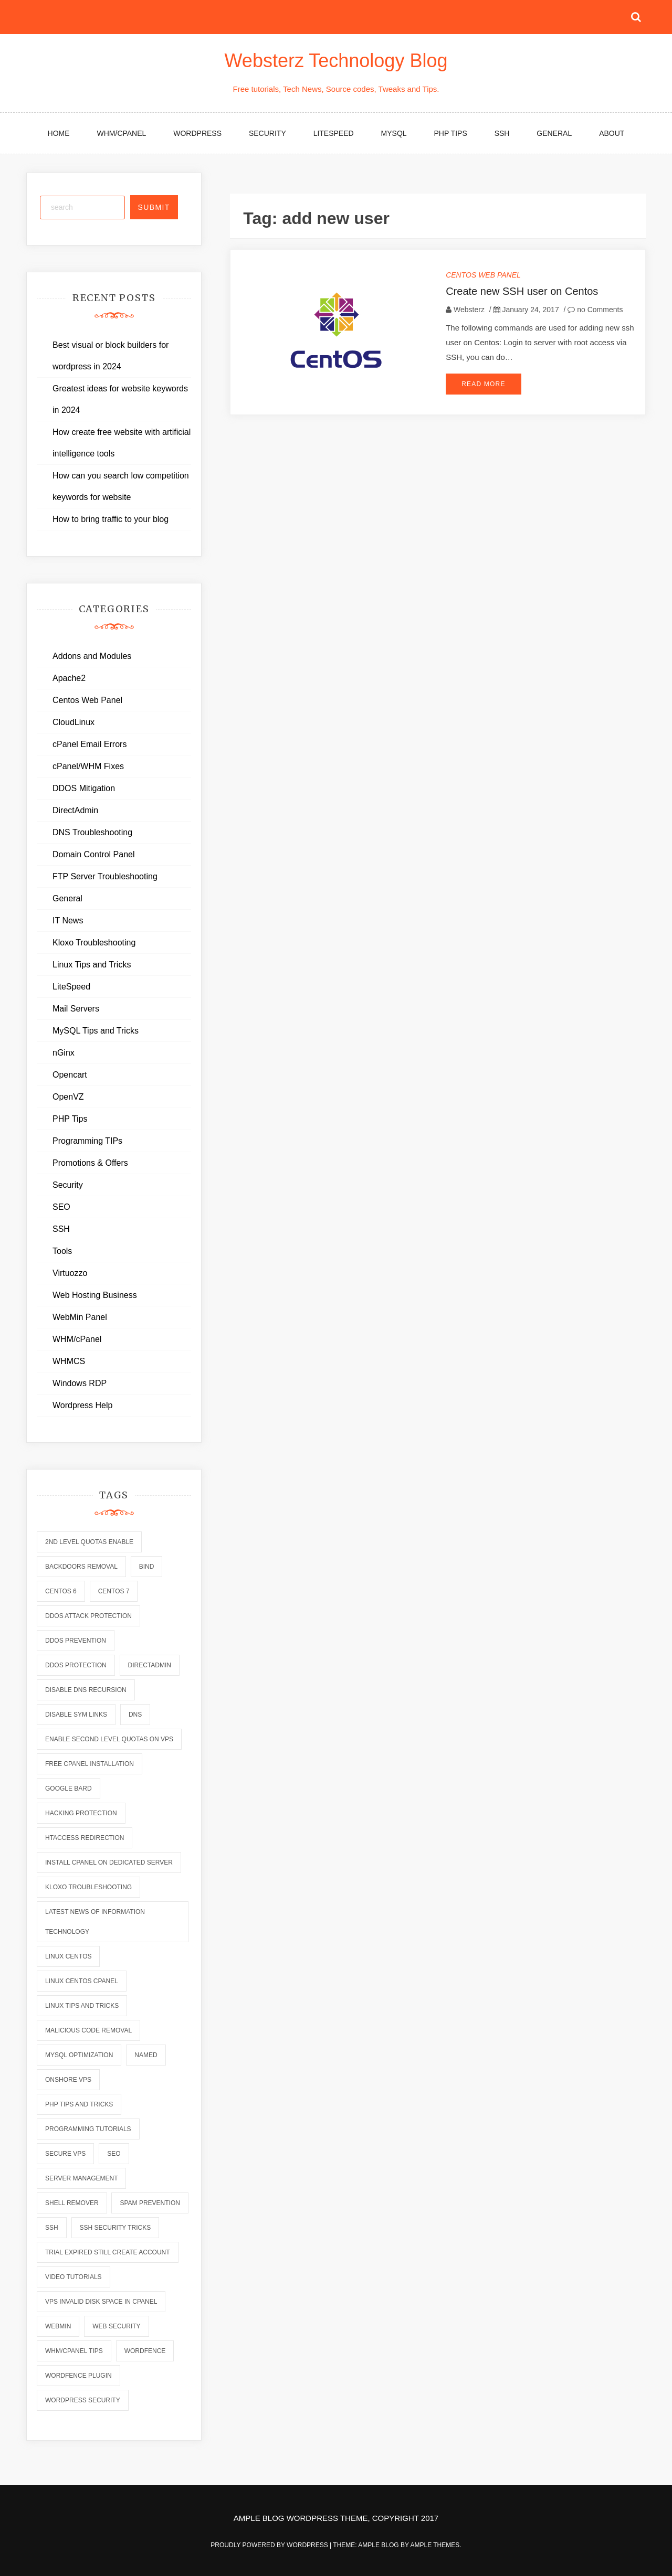 The width and height of the screenshot is (672, 2576). What do you see at coordinates (84, 1837) in the screenshot?
I see `htaccess redirection [htaccess redirection (2 items)]` at bounding box center [84, 1837].